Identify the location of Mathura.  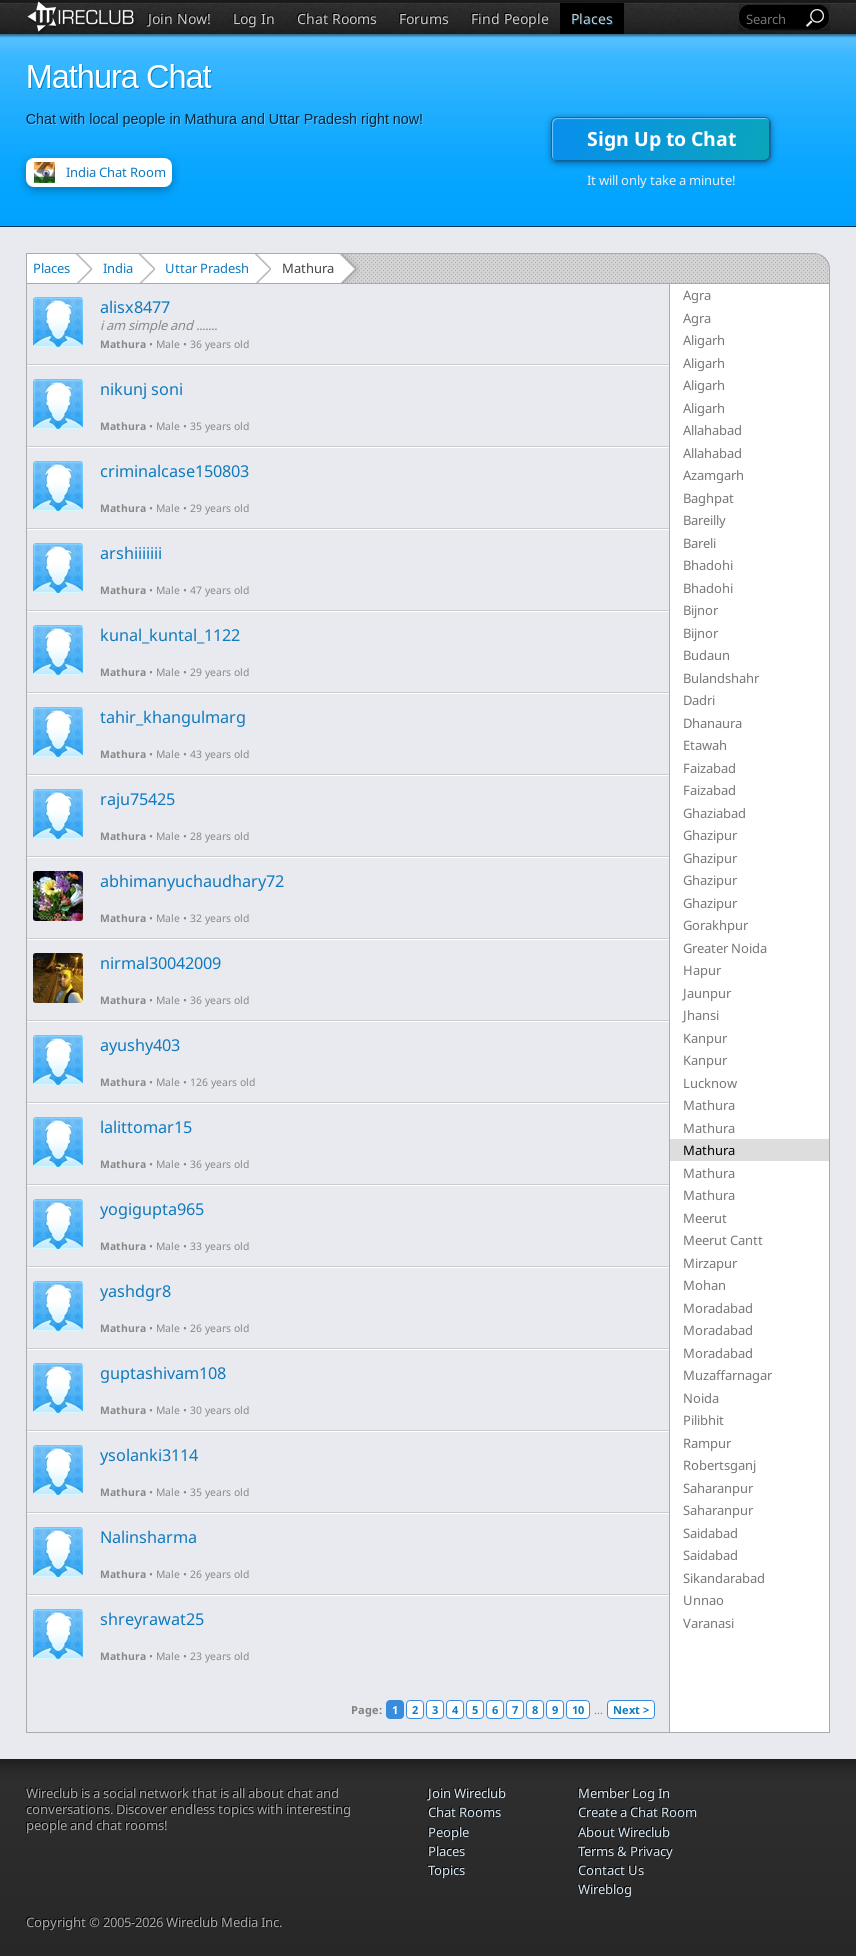
(123, 344).